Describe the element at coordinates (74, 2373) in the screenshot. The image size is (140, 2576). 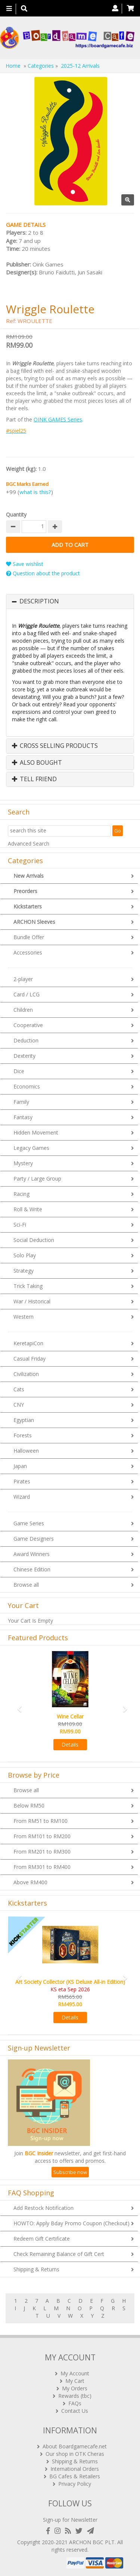
I see `My Account` at that location.